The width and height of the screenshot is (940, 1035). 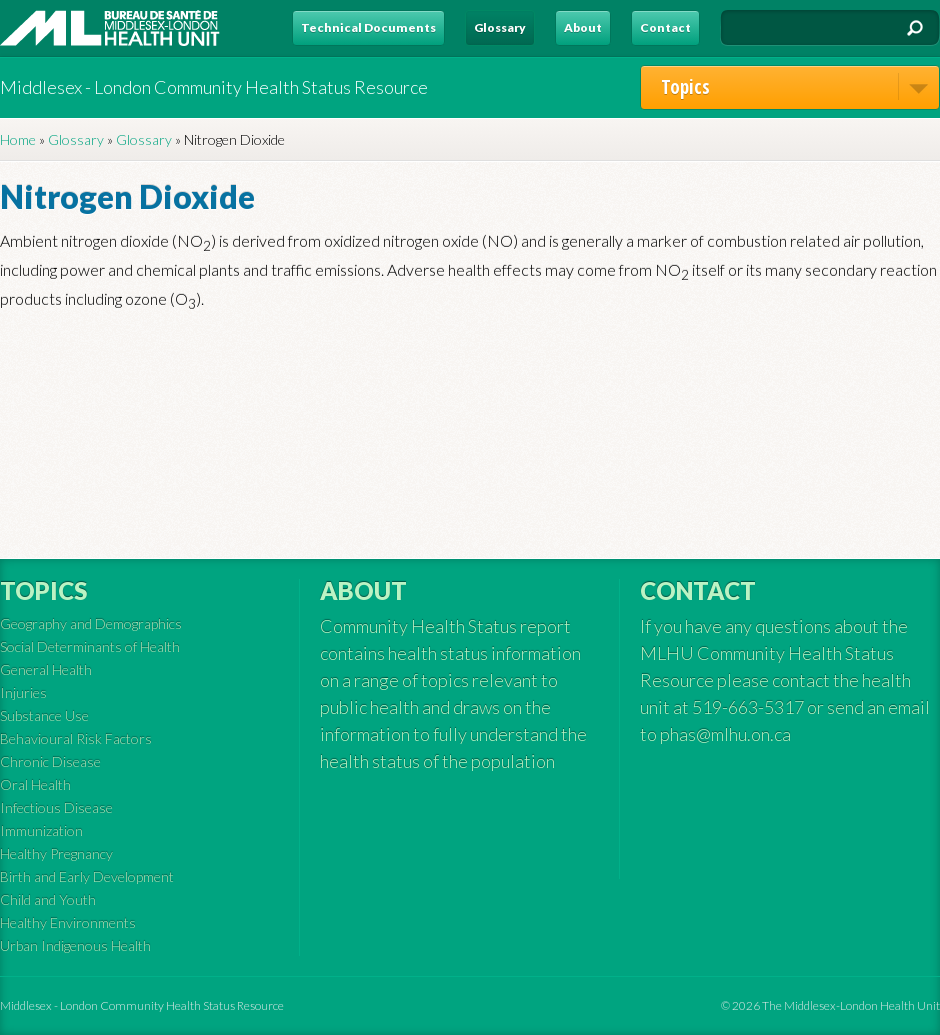 I want to click on Injuries, so click(x=23, y=692).